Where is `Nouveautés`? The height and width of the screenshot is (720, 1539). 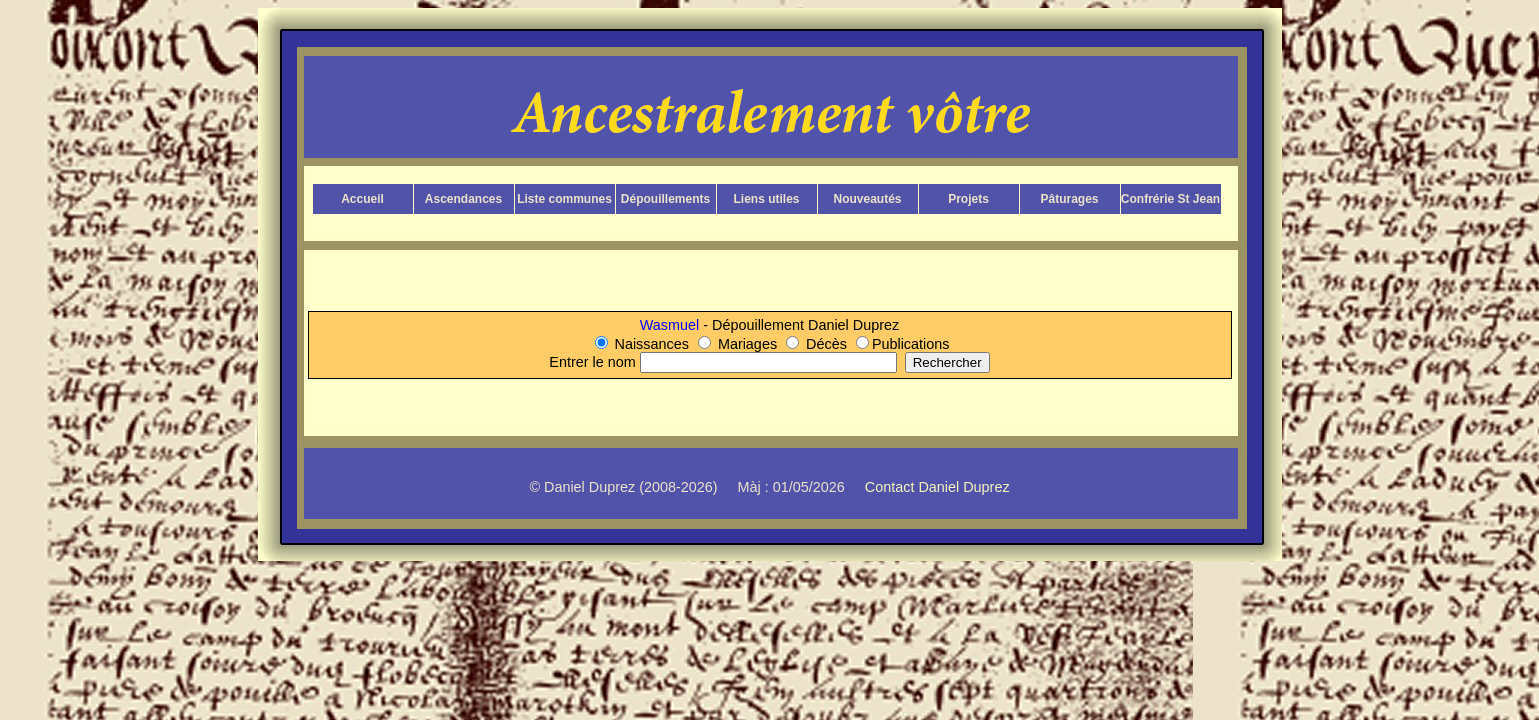 Nouveautés is located at coordinates (867, 199).